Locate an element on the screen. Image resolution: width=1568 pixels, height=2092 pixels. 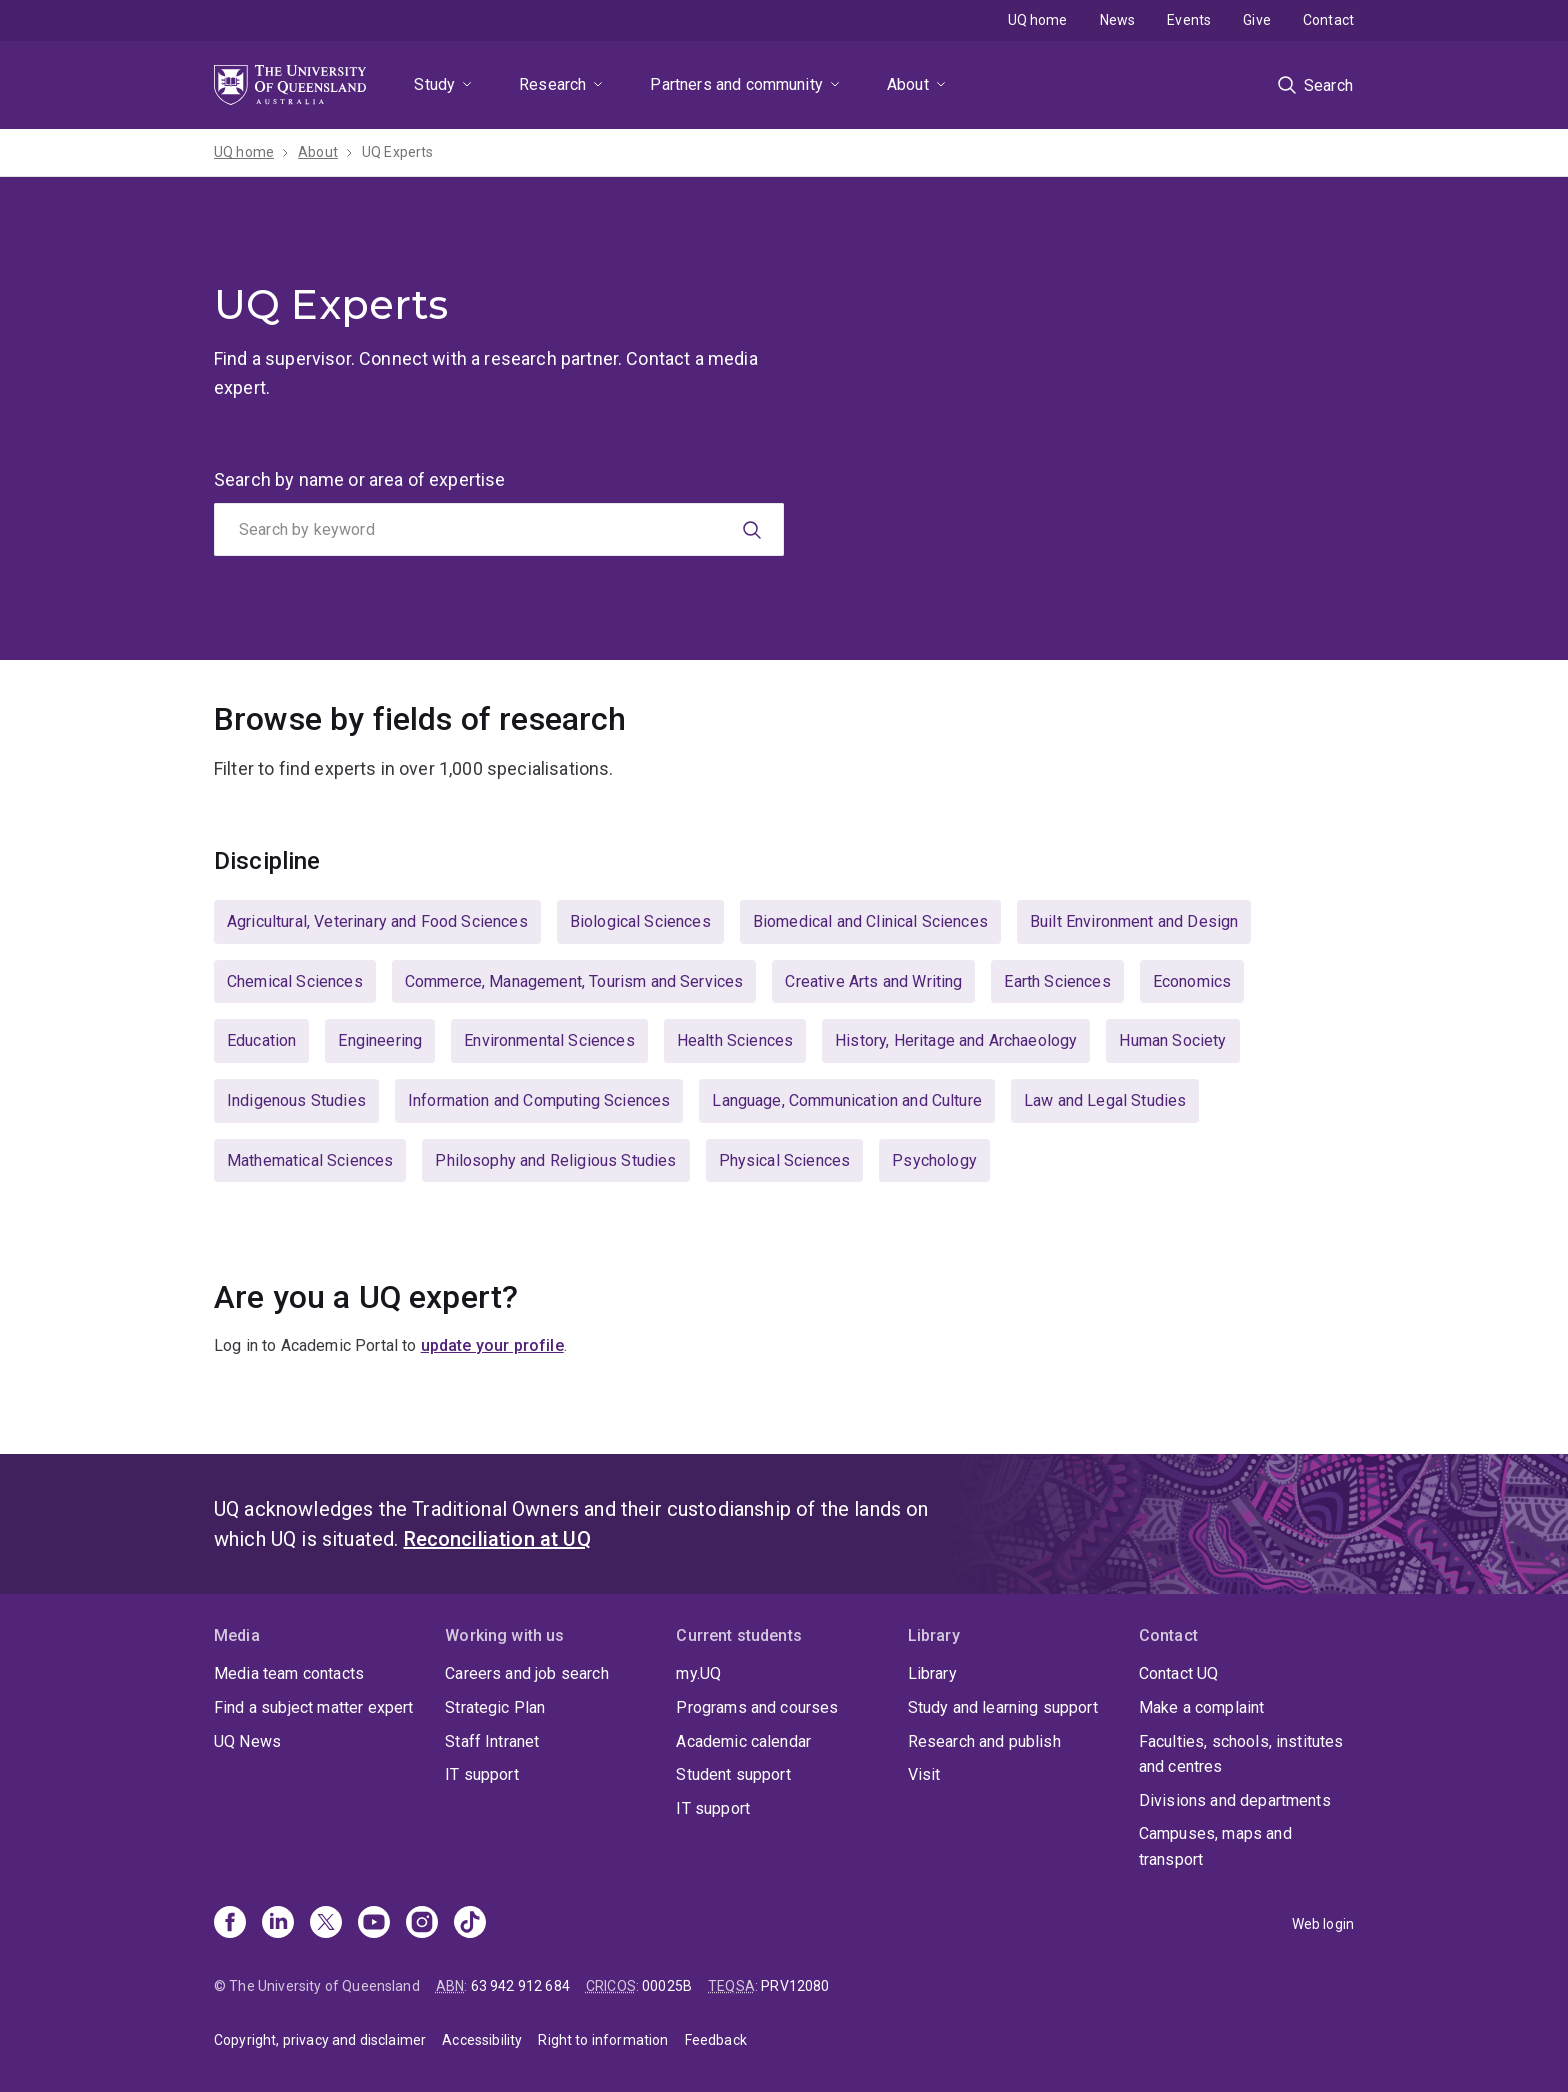
Strategic Plan is located at coordinates (495, 1707).